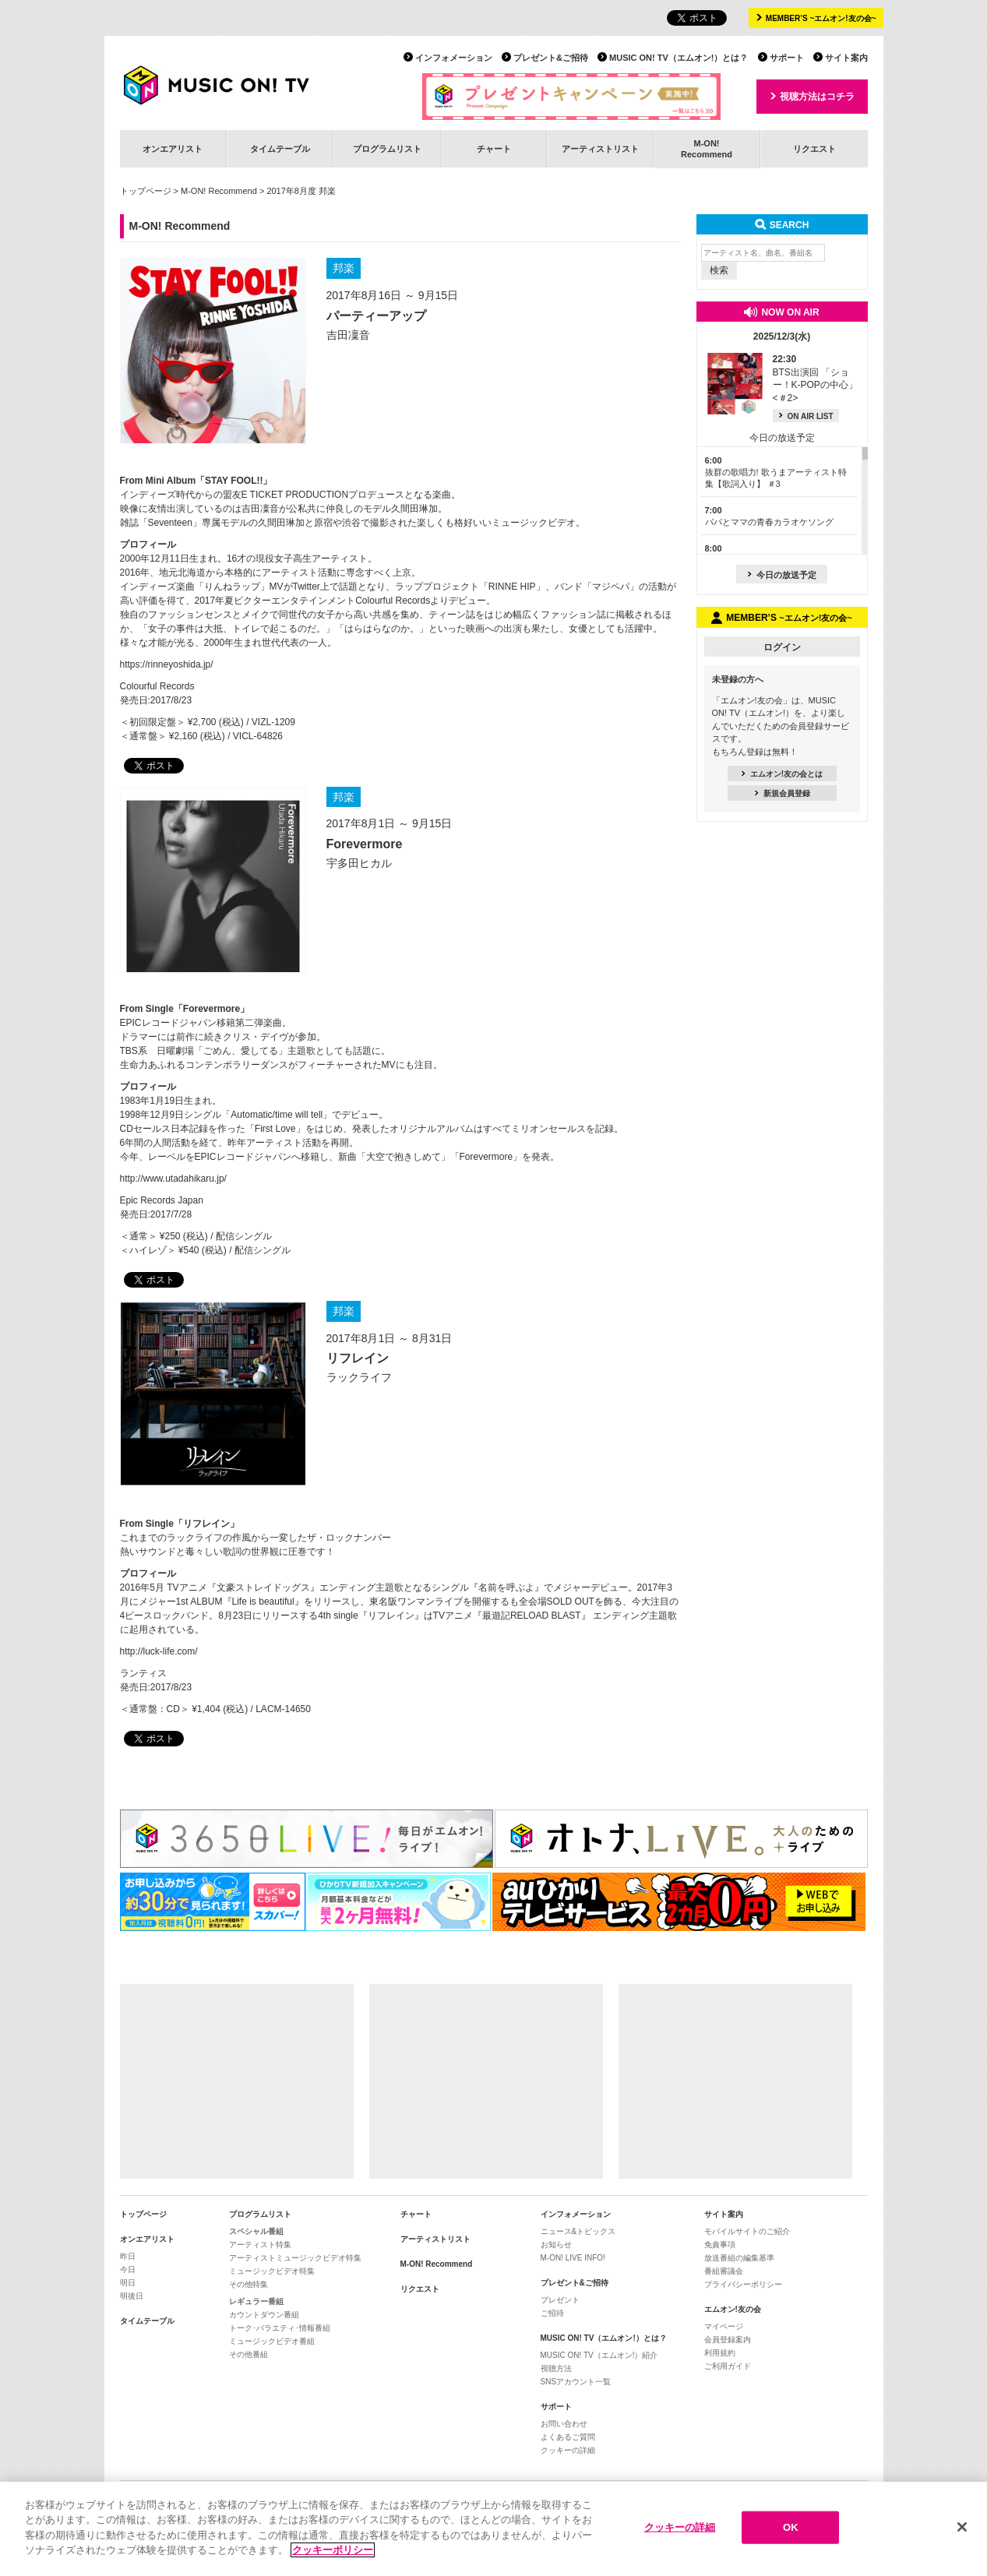 The image size is (987, 2576). I want to click on クッキーの詳細, so click(568, 2450).